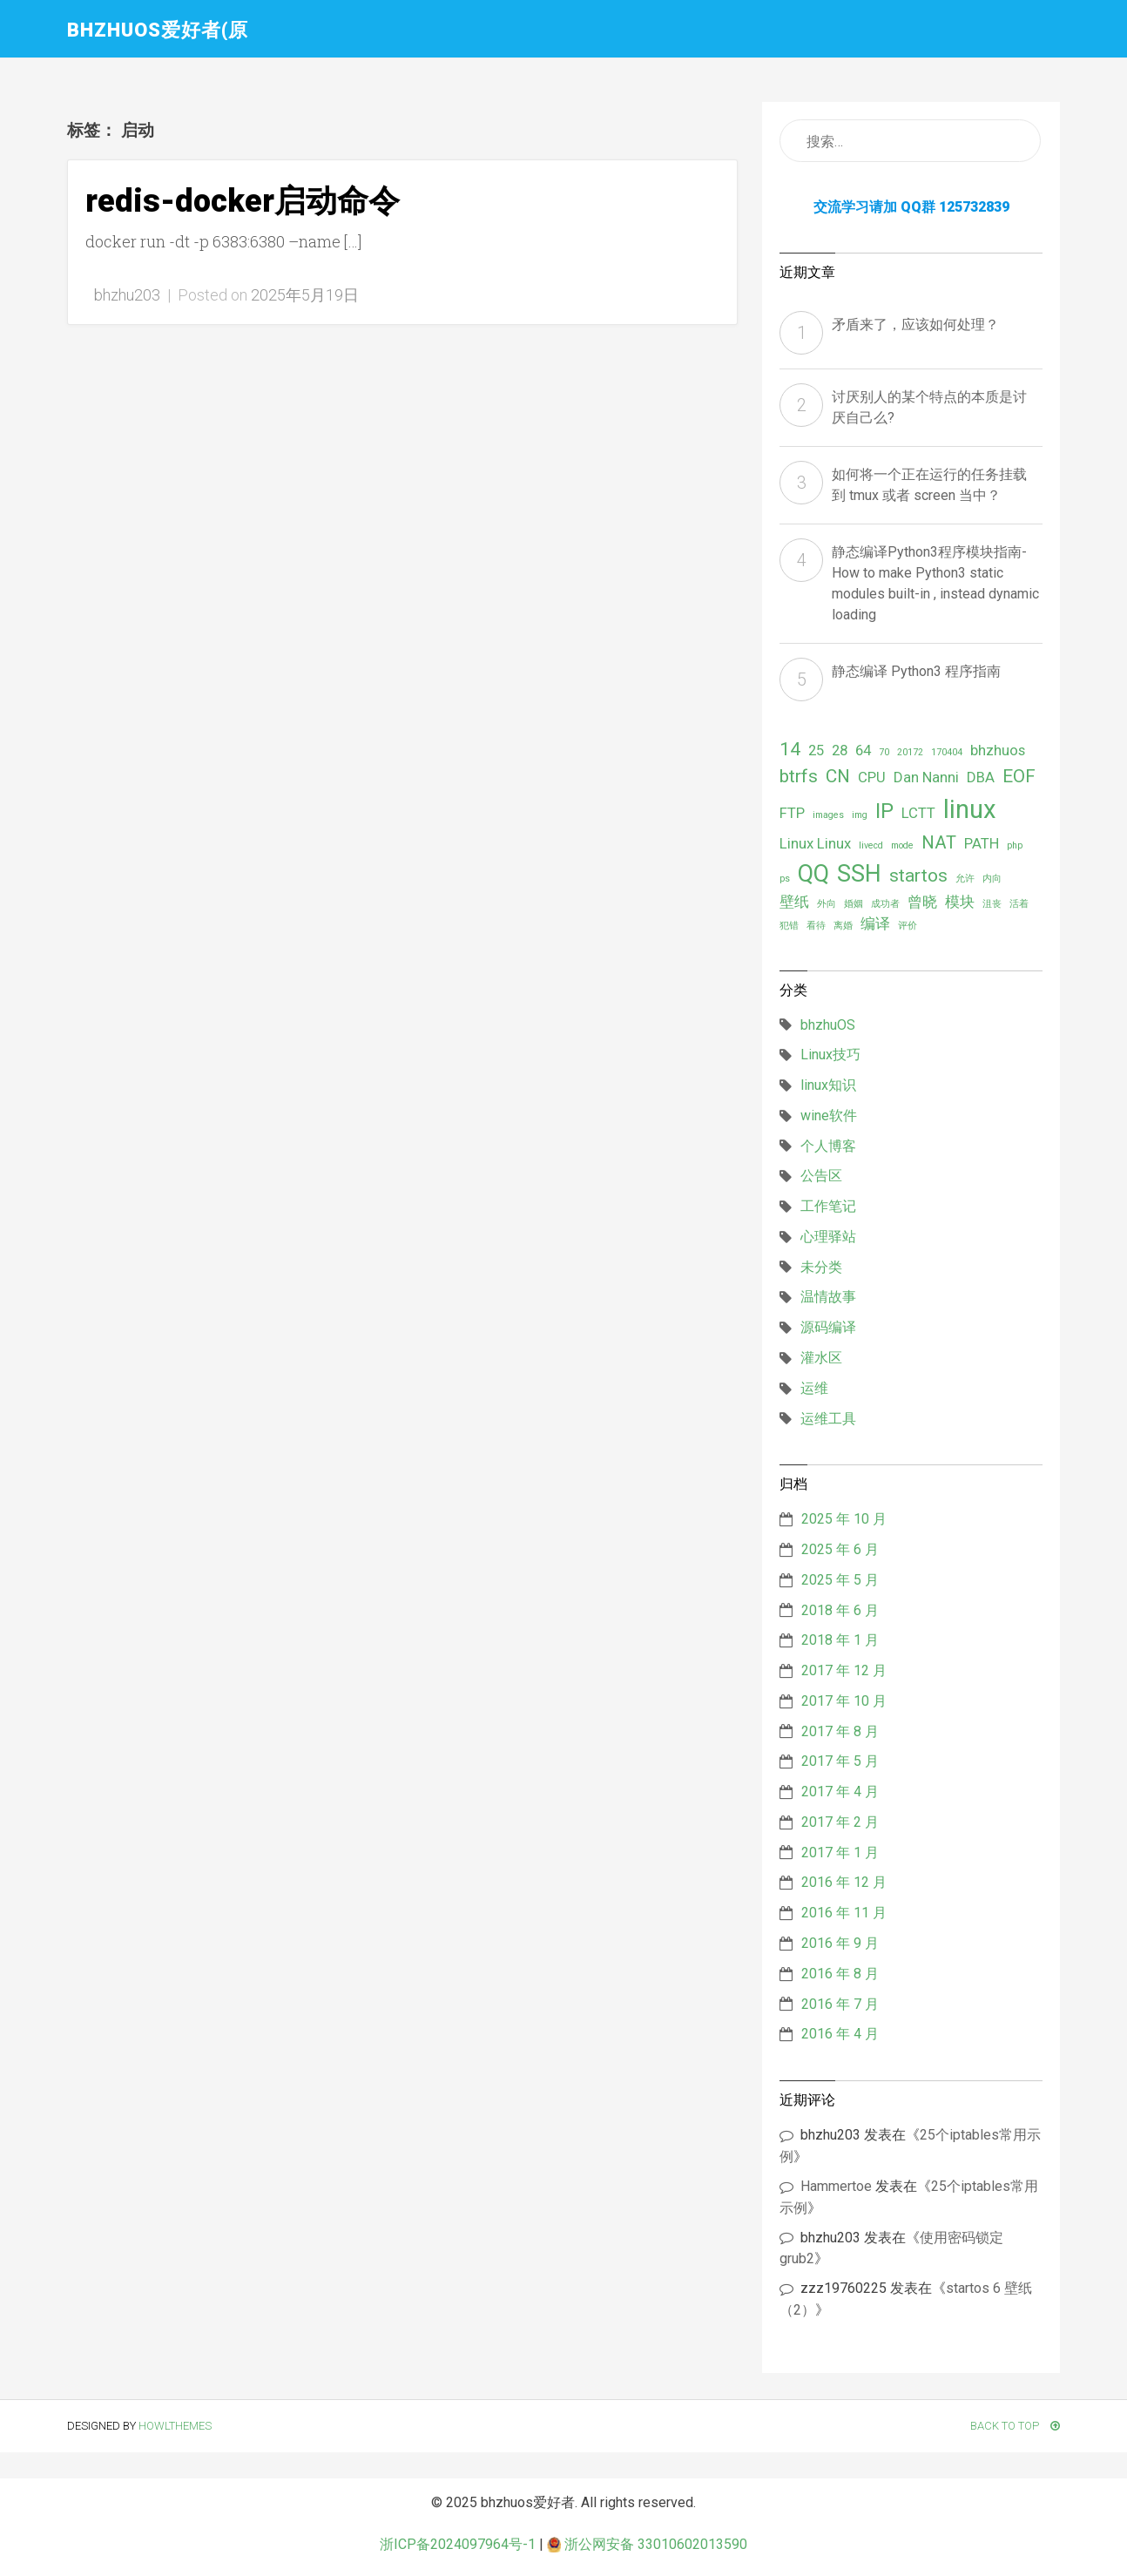 The height and width of the screenshot is (2576, 1127). I want to click on php [php (1 项)], so click(1014, 845).